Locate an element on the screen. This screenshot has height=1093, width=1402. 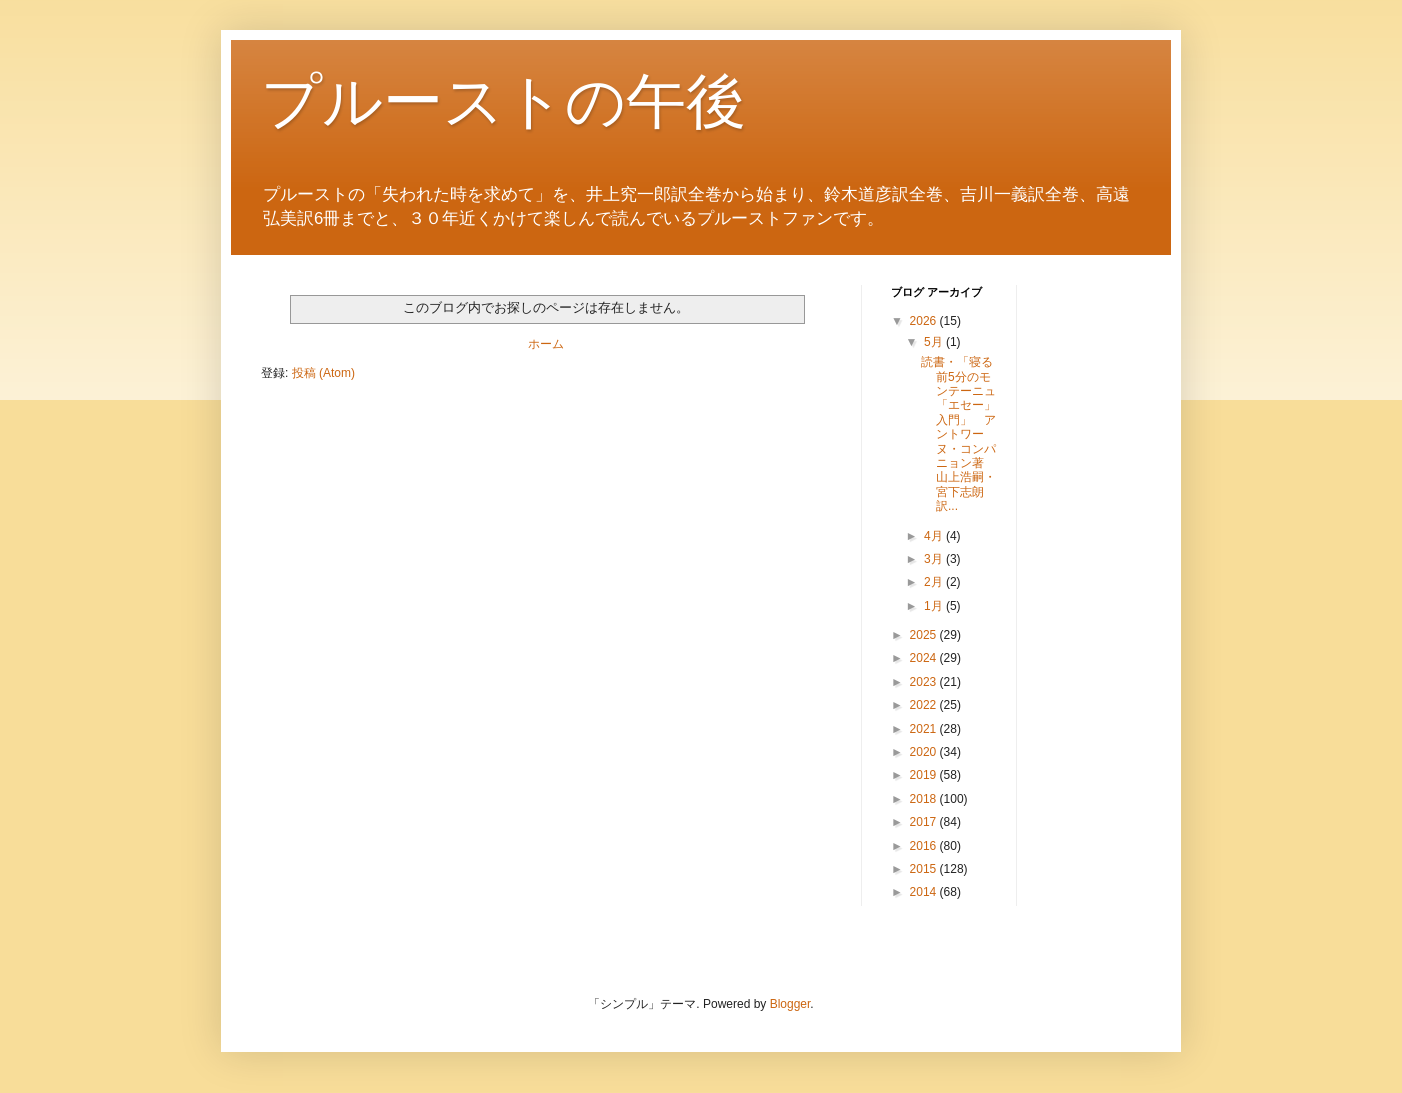
1月 is located at coordinates (935, 606).